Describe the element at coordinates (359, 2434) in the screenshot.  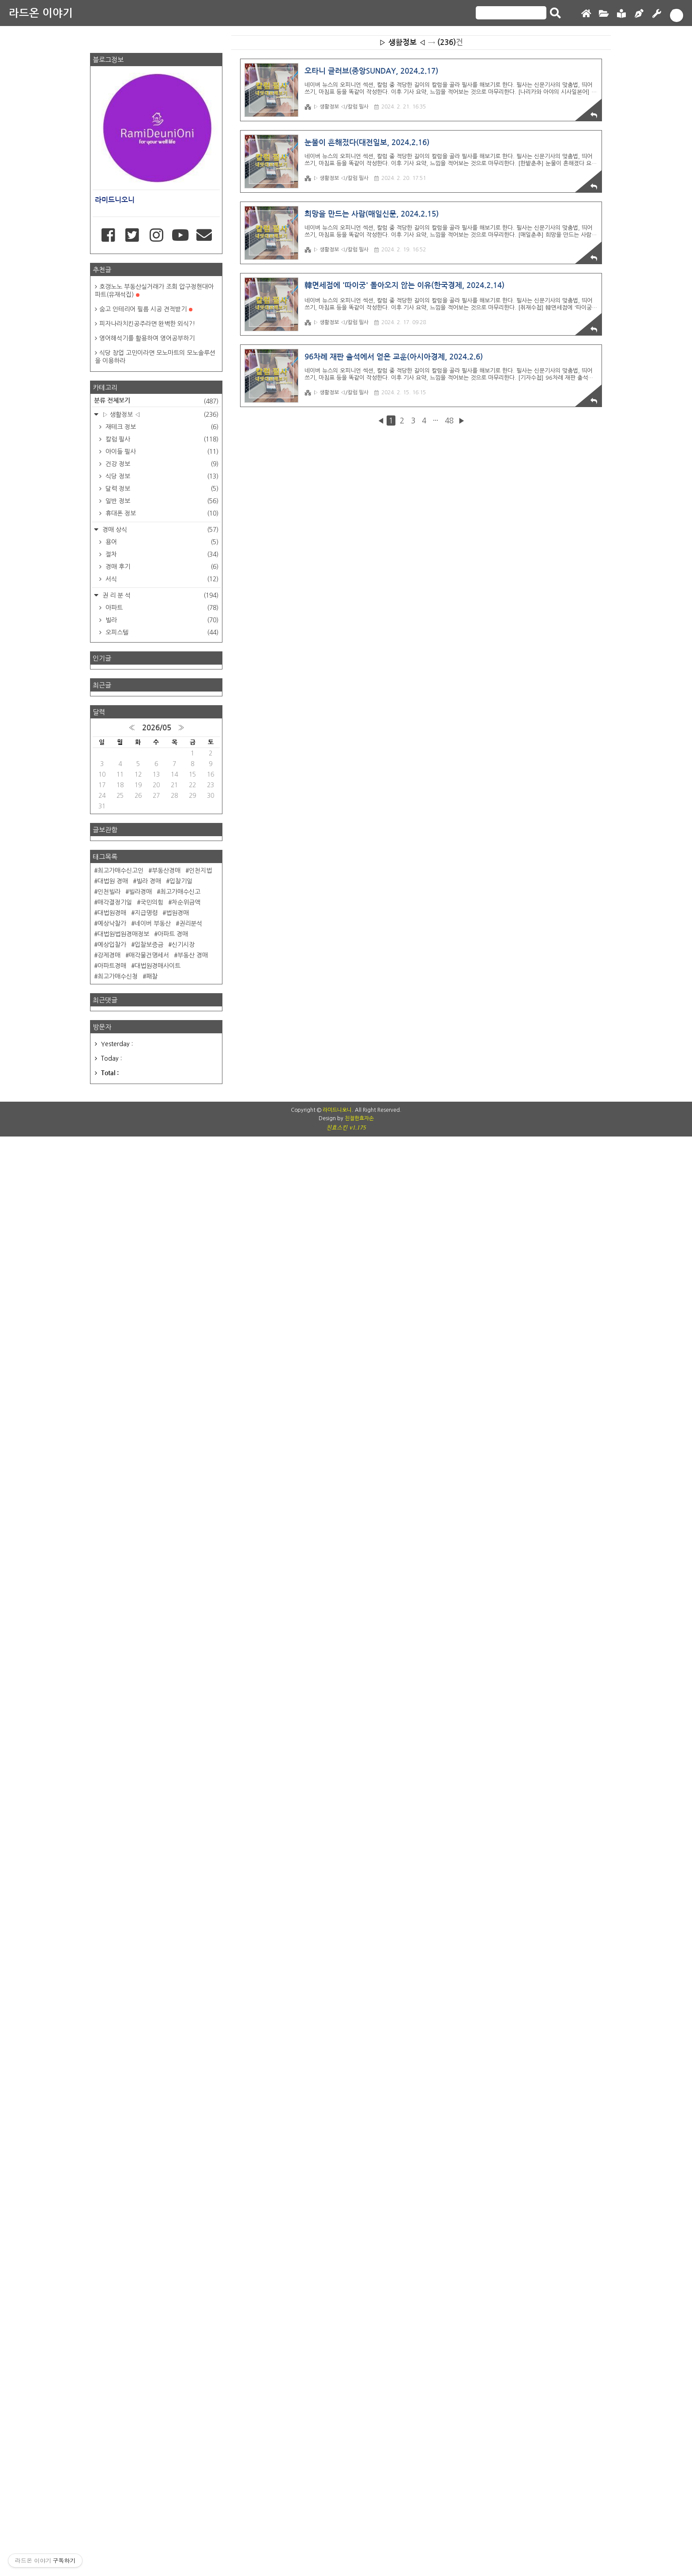
I see `친절한효자손` at that location.